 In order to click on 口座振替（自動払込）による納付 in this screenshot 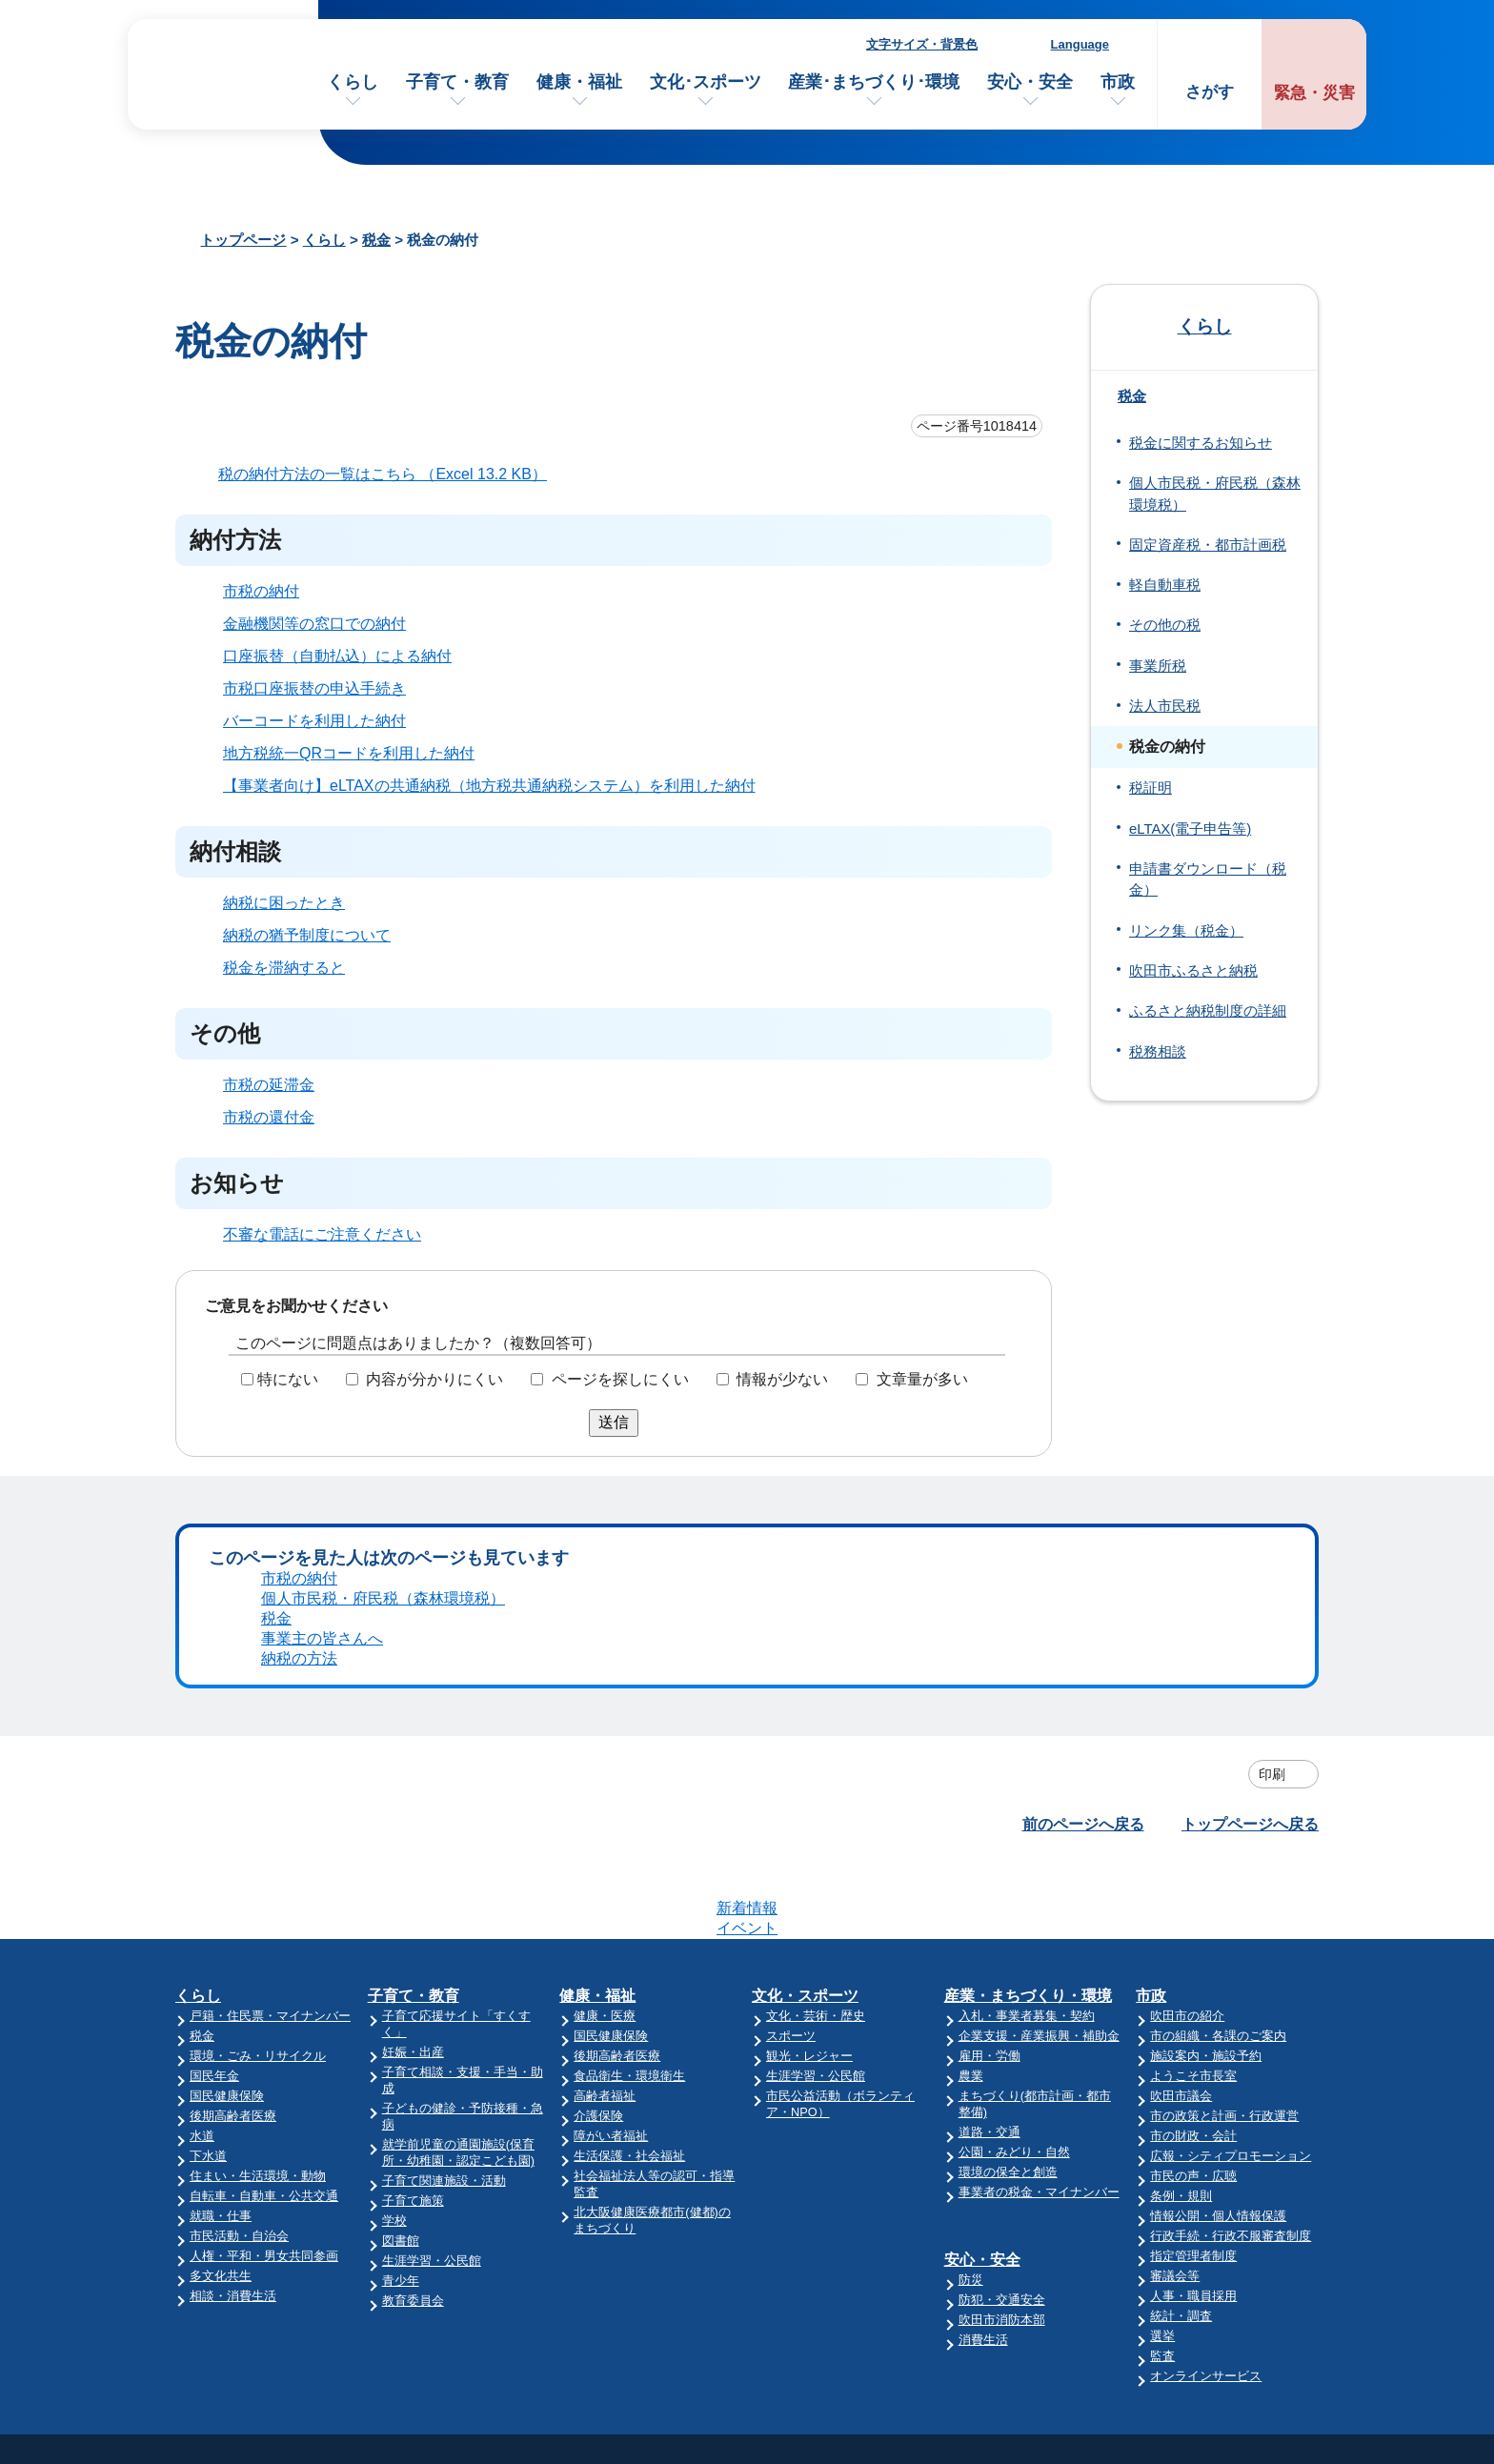, I will do `click(337, 656)`.